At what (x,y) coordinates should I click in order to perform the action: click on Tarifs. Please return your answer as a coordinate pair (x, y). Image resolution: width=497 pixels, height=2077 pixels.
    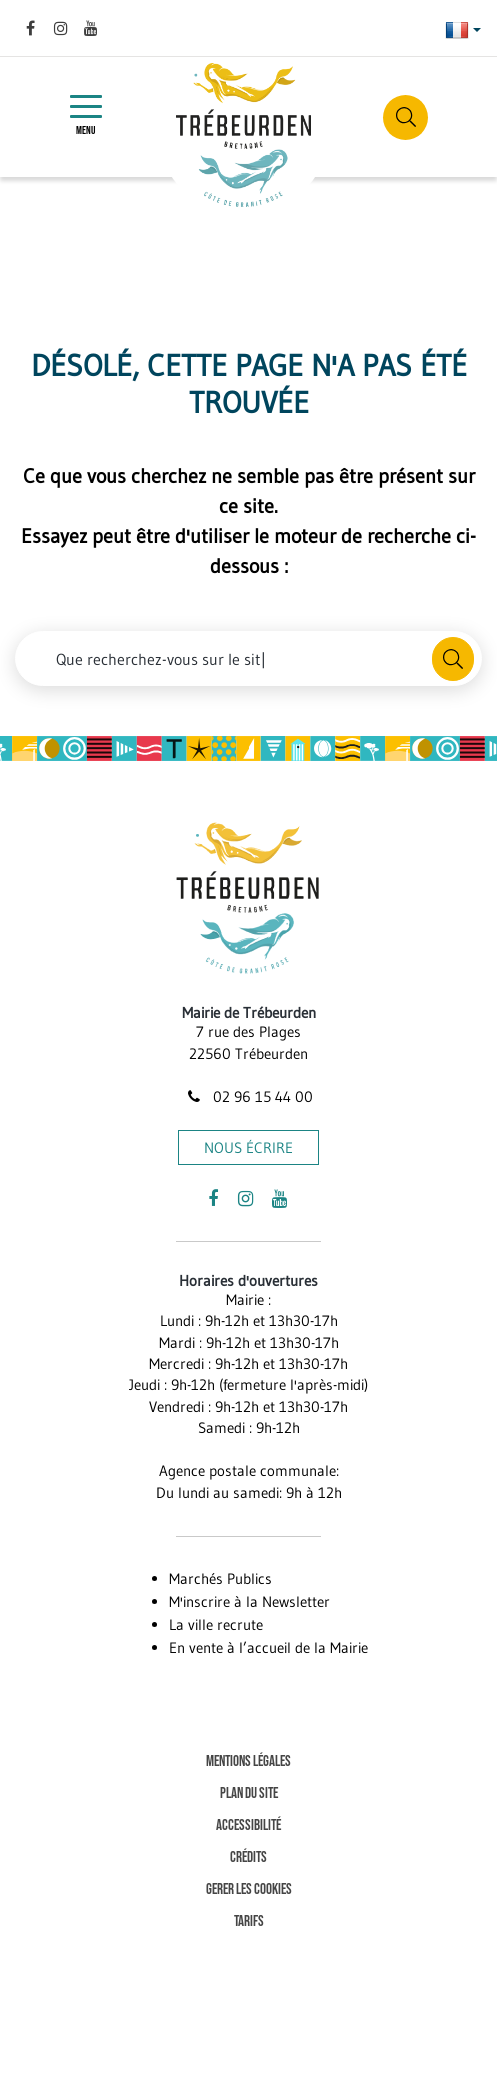
    Looking at the image, I should click on (249, 1921).